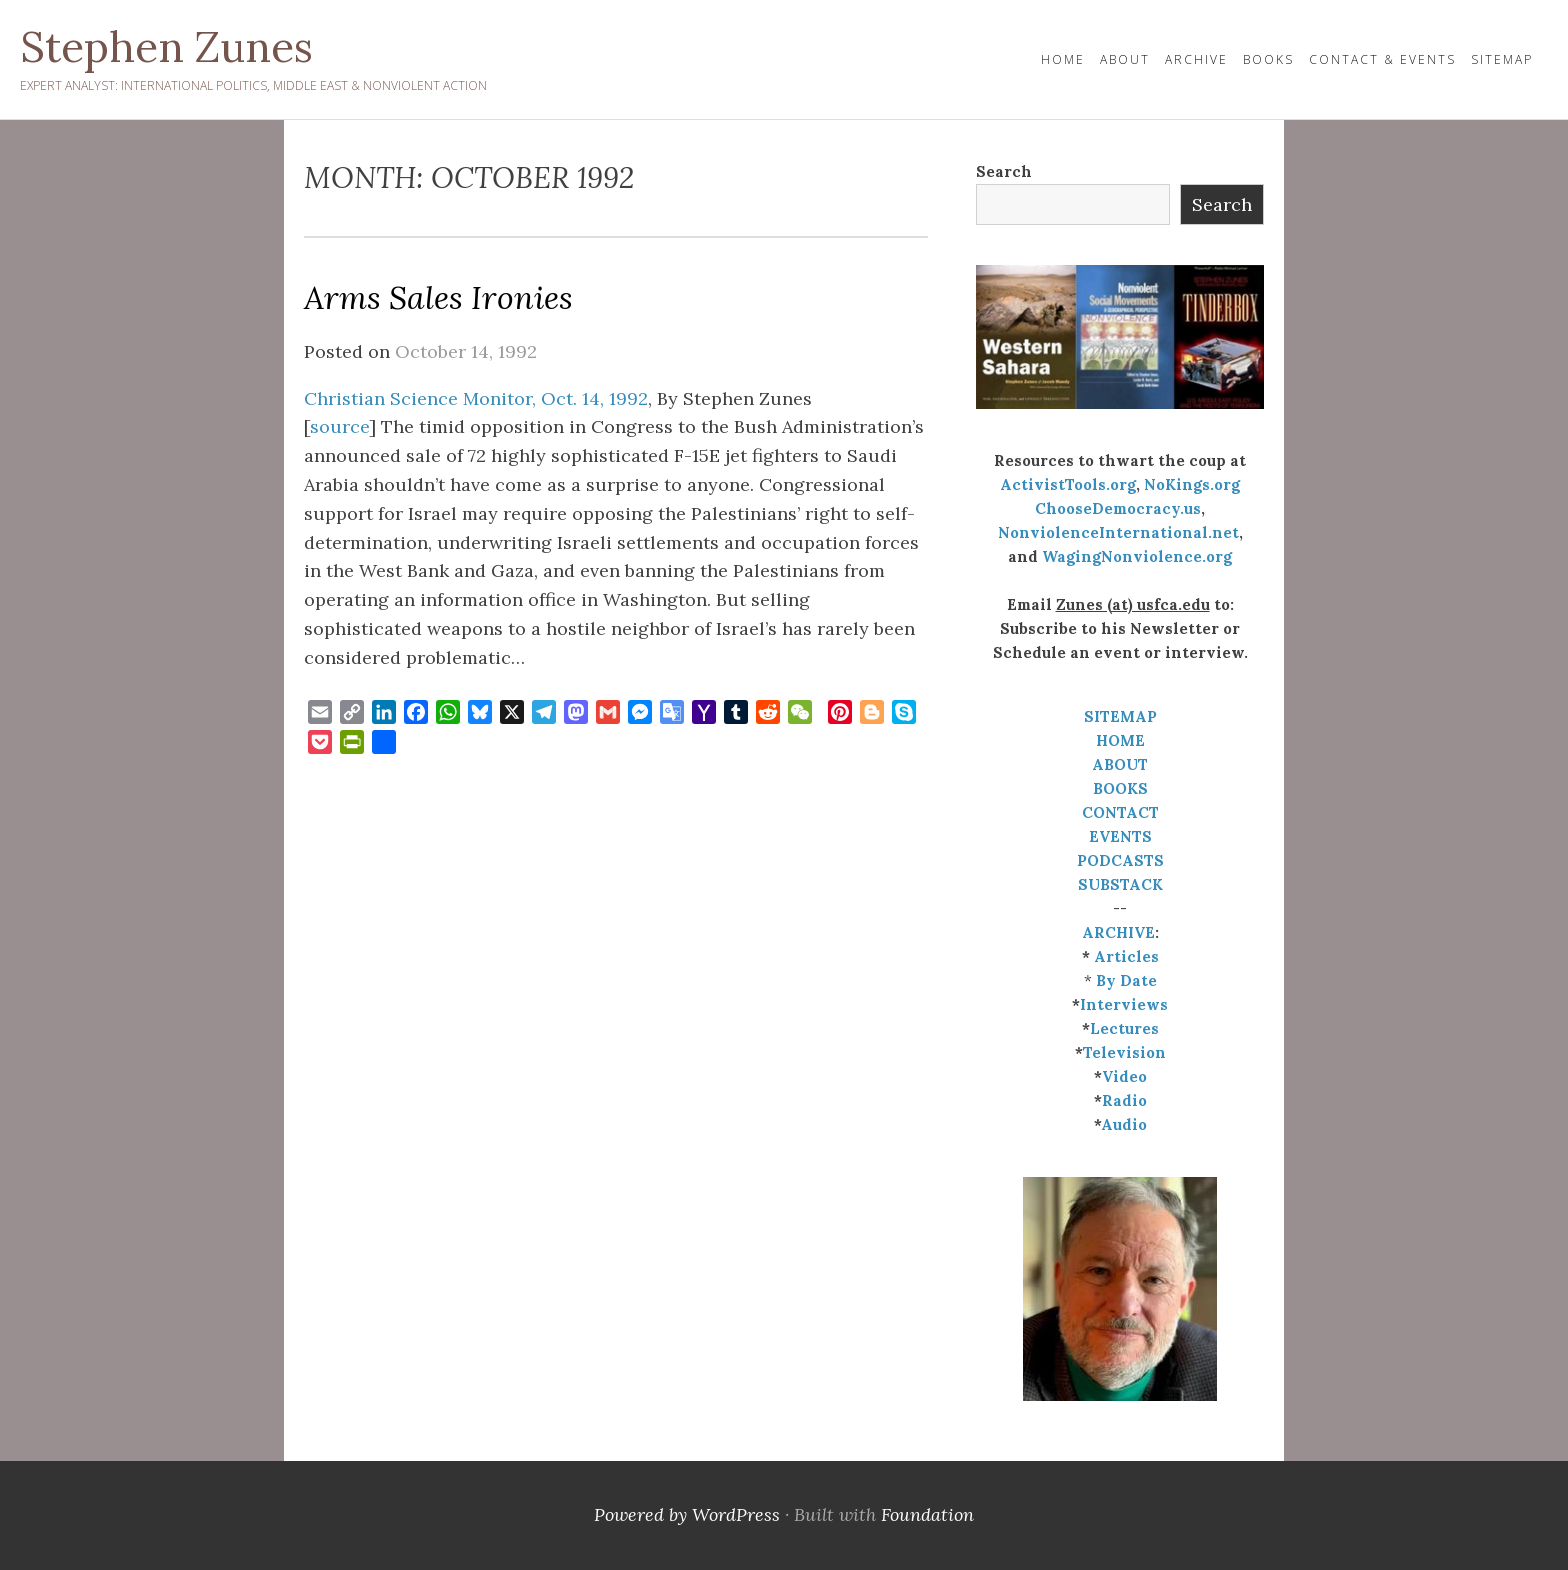  I want to click on About, so click(1125, 59).